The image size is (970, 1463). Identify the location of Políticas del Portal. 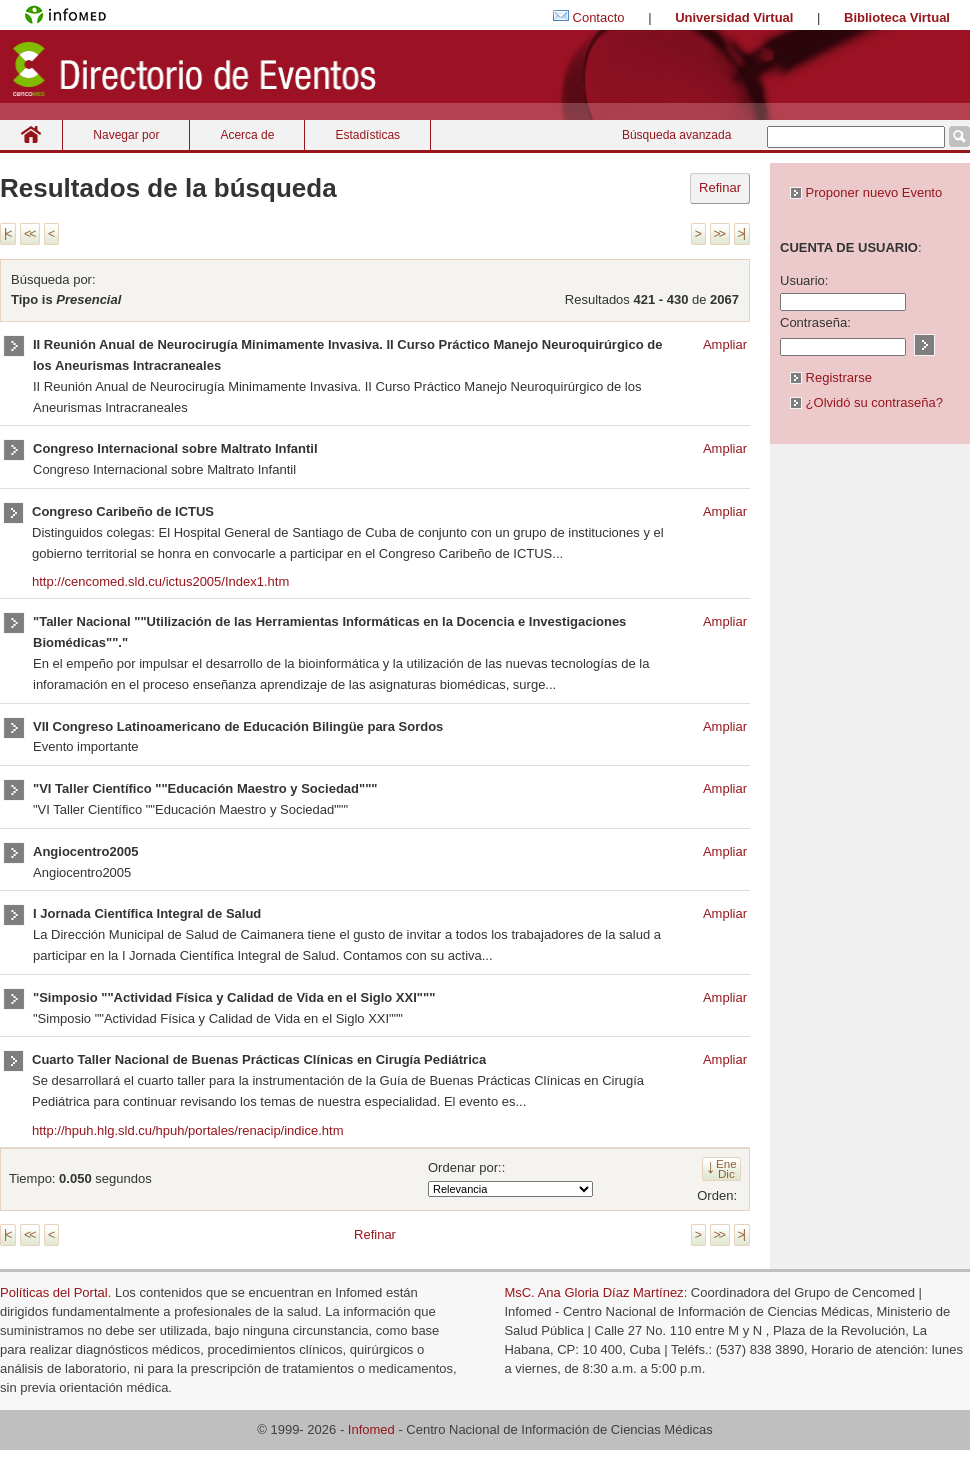
(54, 1292).